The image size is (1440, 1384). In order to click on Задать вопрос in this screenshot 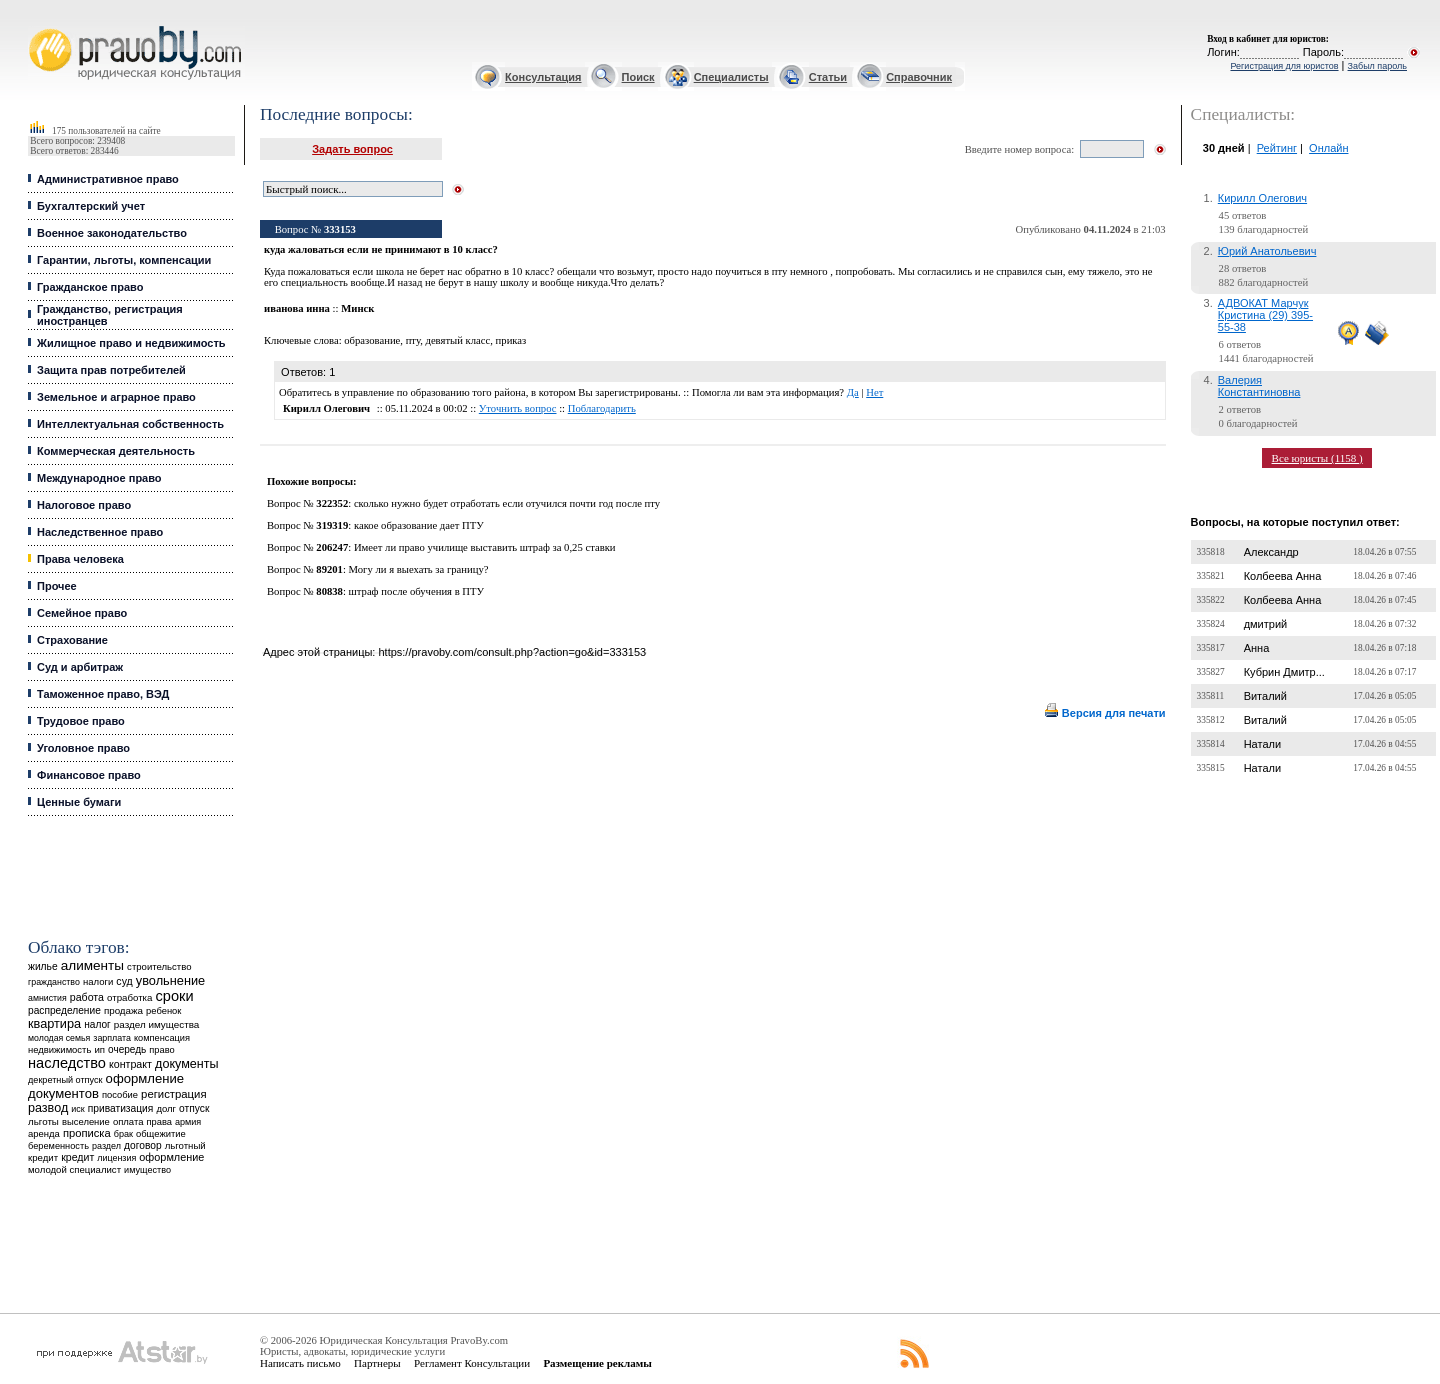, I will do `click(352, 149)`.